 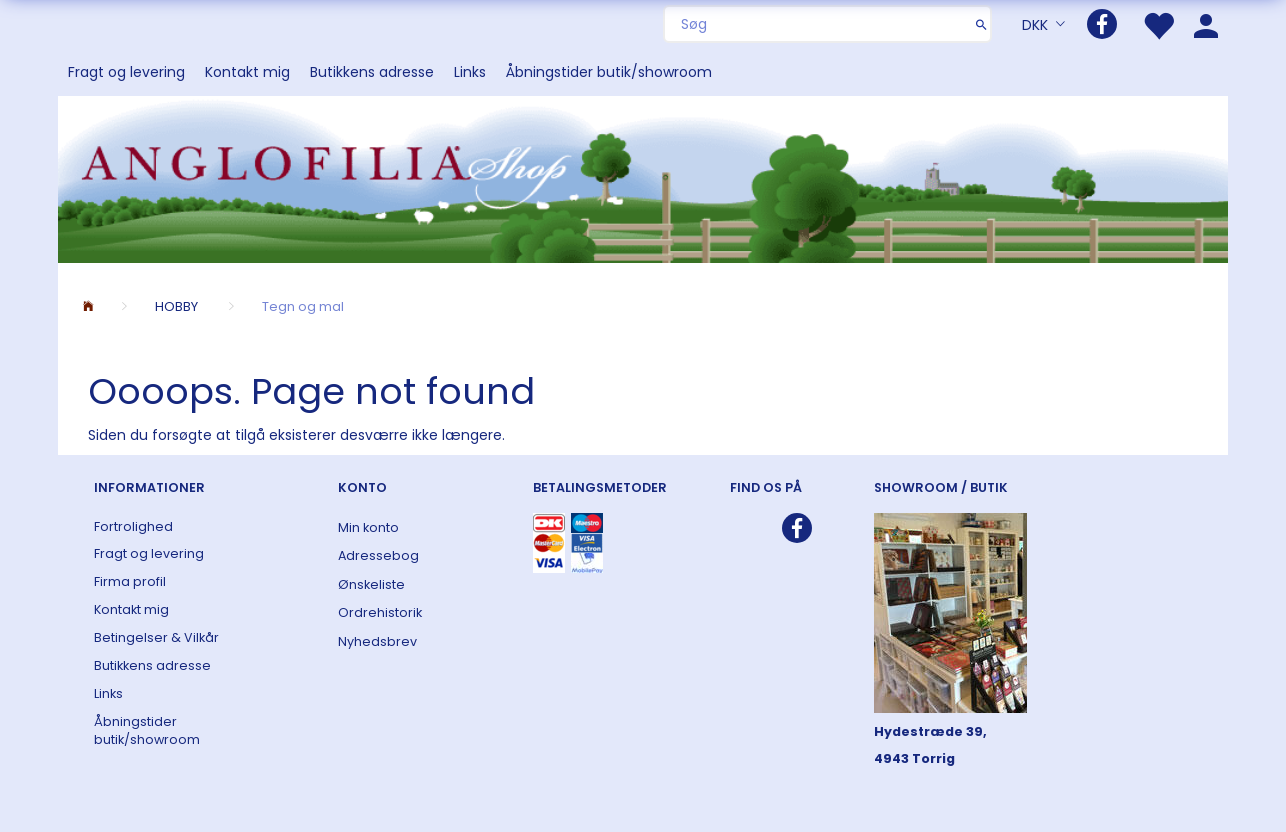 What do you see at coordinates (643, 177) in the screenshot?
I see `[ANGLOFILIA]` at bounding box center [643, 177].